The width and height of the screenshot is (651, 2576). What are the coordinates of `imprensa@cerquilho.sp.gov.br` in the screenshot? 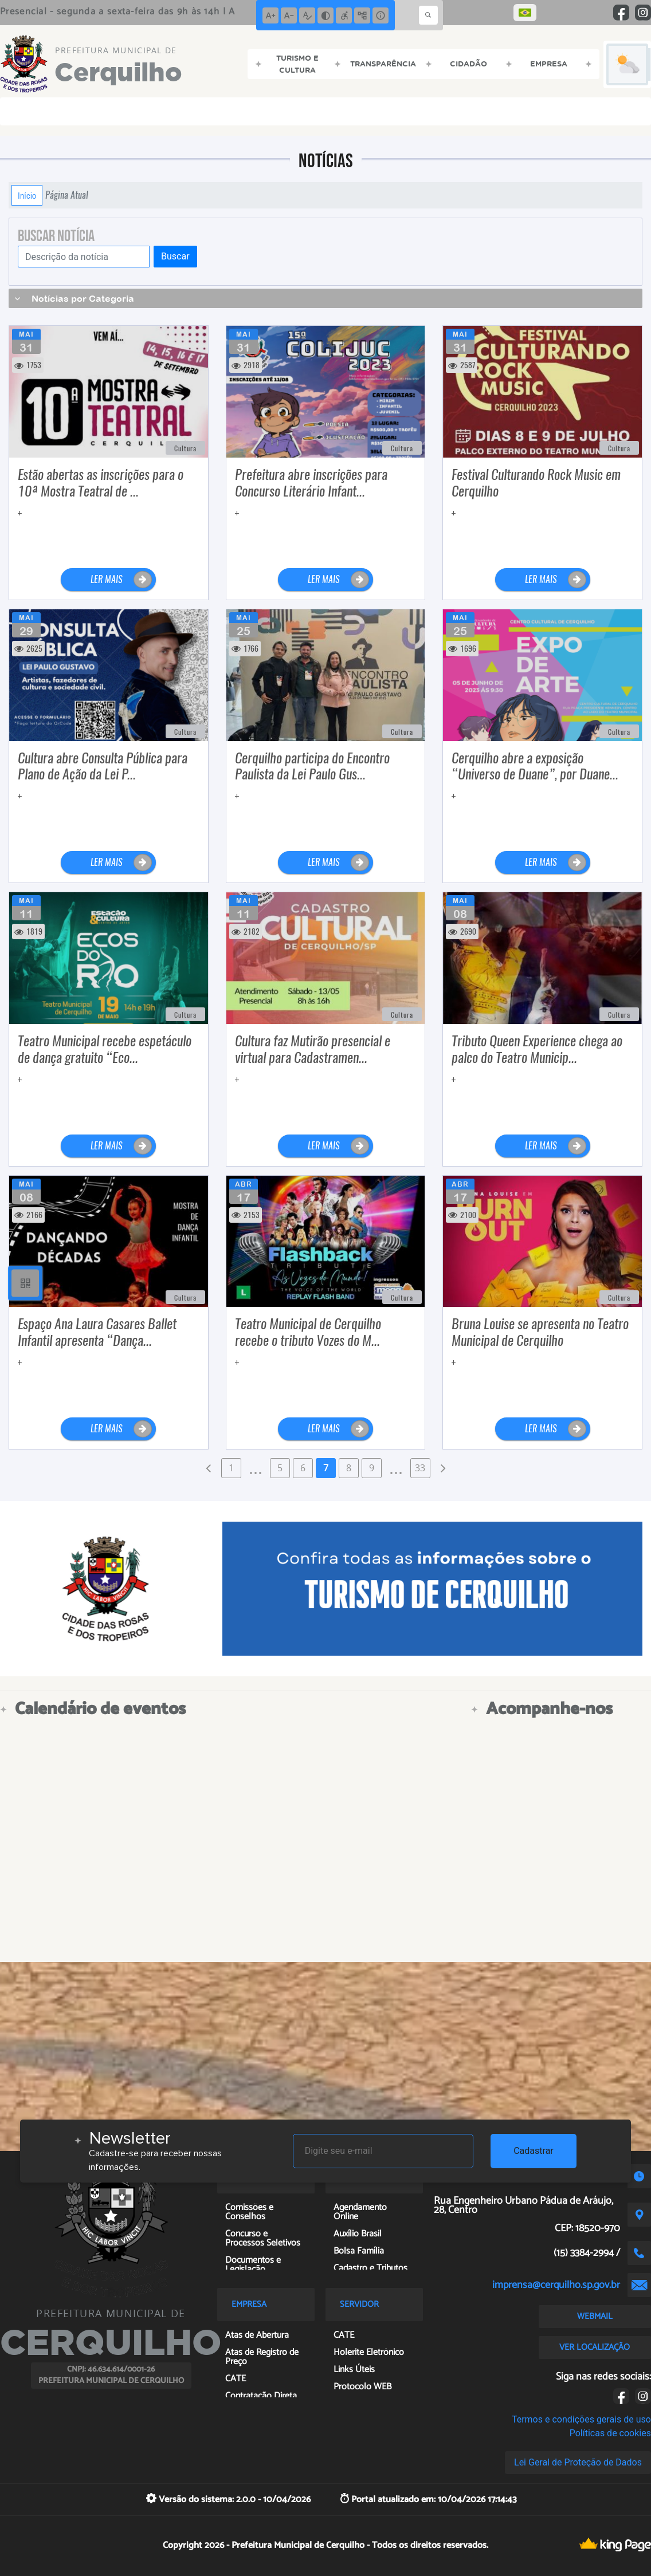 It's located at (556, 2285).